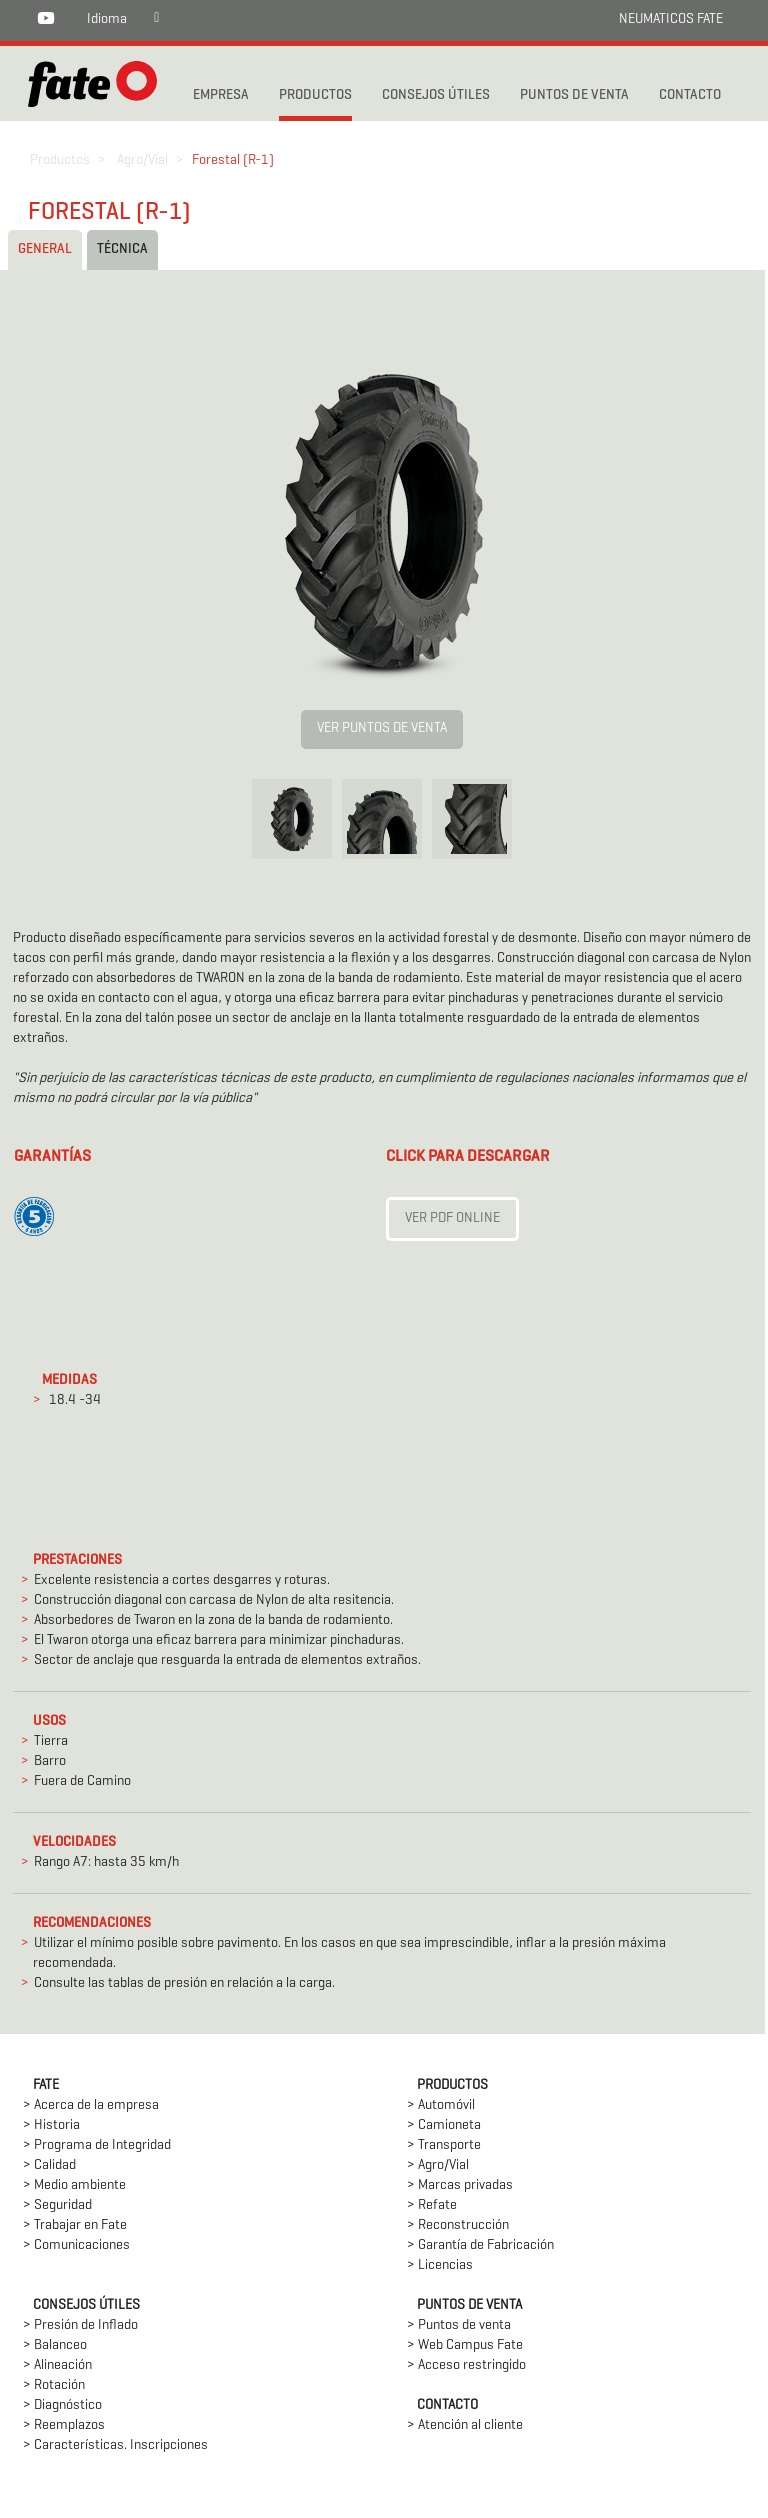 This screenshot has height=2518, width=768. Describe the element at coordinates (444, 2145) in the screenshot. I see `> Transporte` at that location.